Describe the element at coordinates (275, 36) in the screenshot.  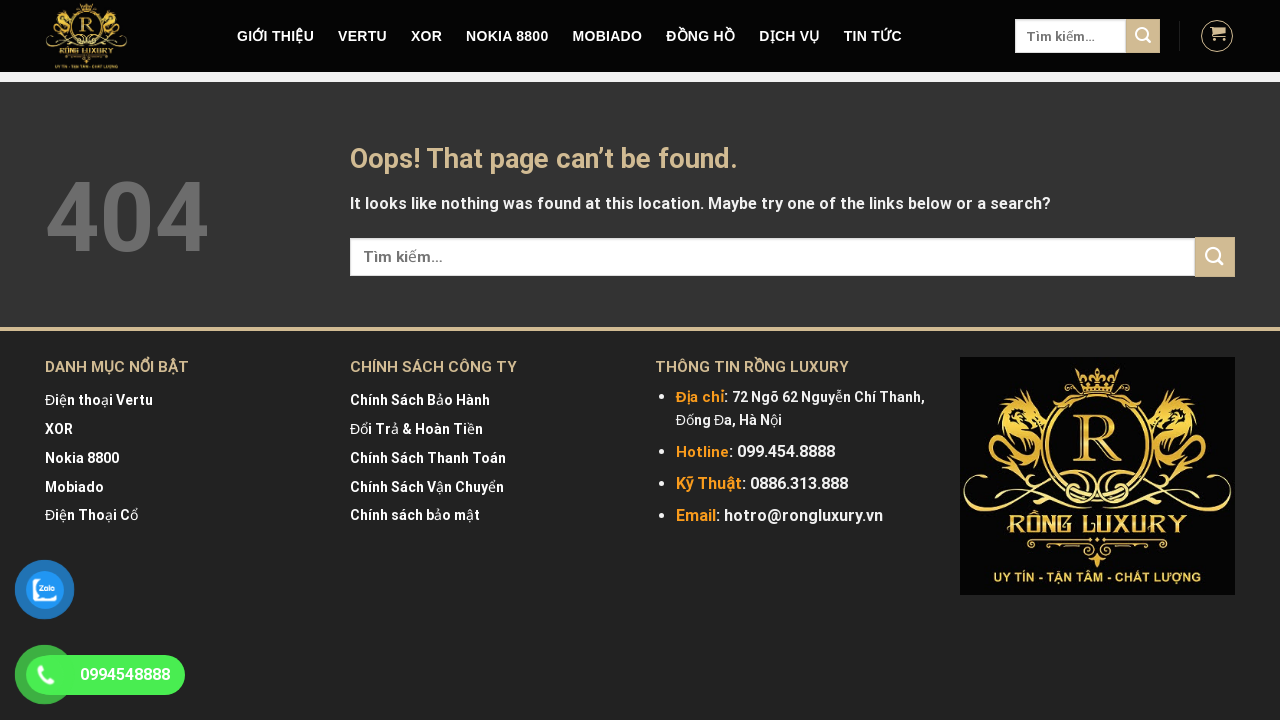
I see `Giới Thiệu` at that location.